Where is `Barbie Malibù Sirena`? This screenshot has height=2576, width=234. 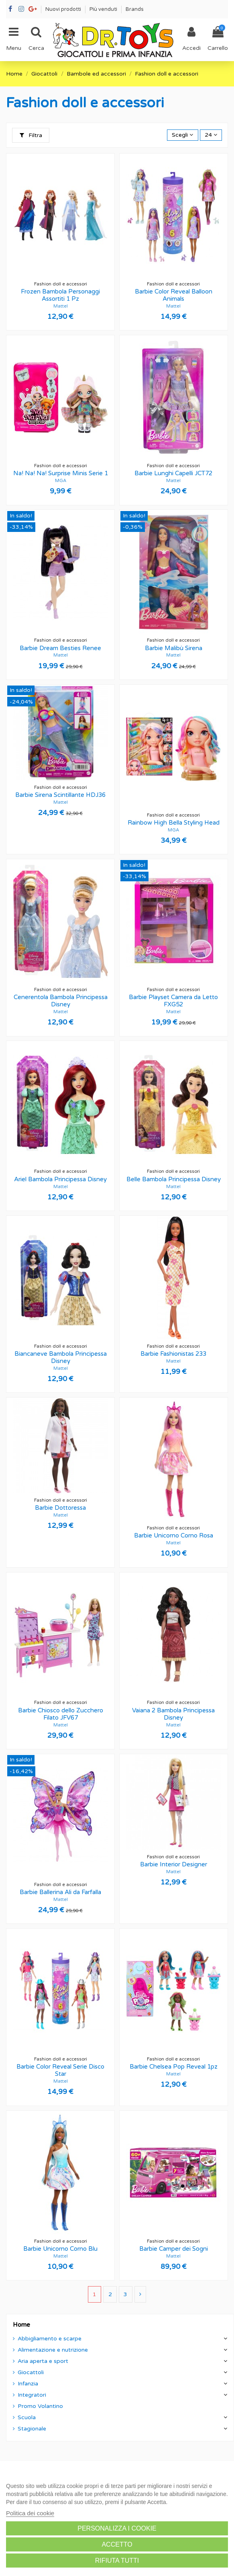 Barbie Malibù Sirena is located at coordinates (173, 648).